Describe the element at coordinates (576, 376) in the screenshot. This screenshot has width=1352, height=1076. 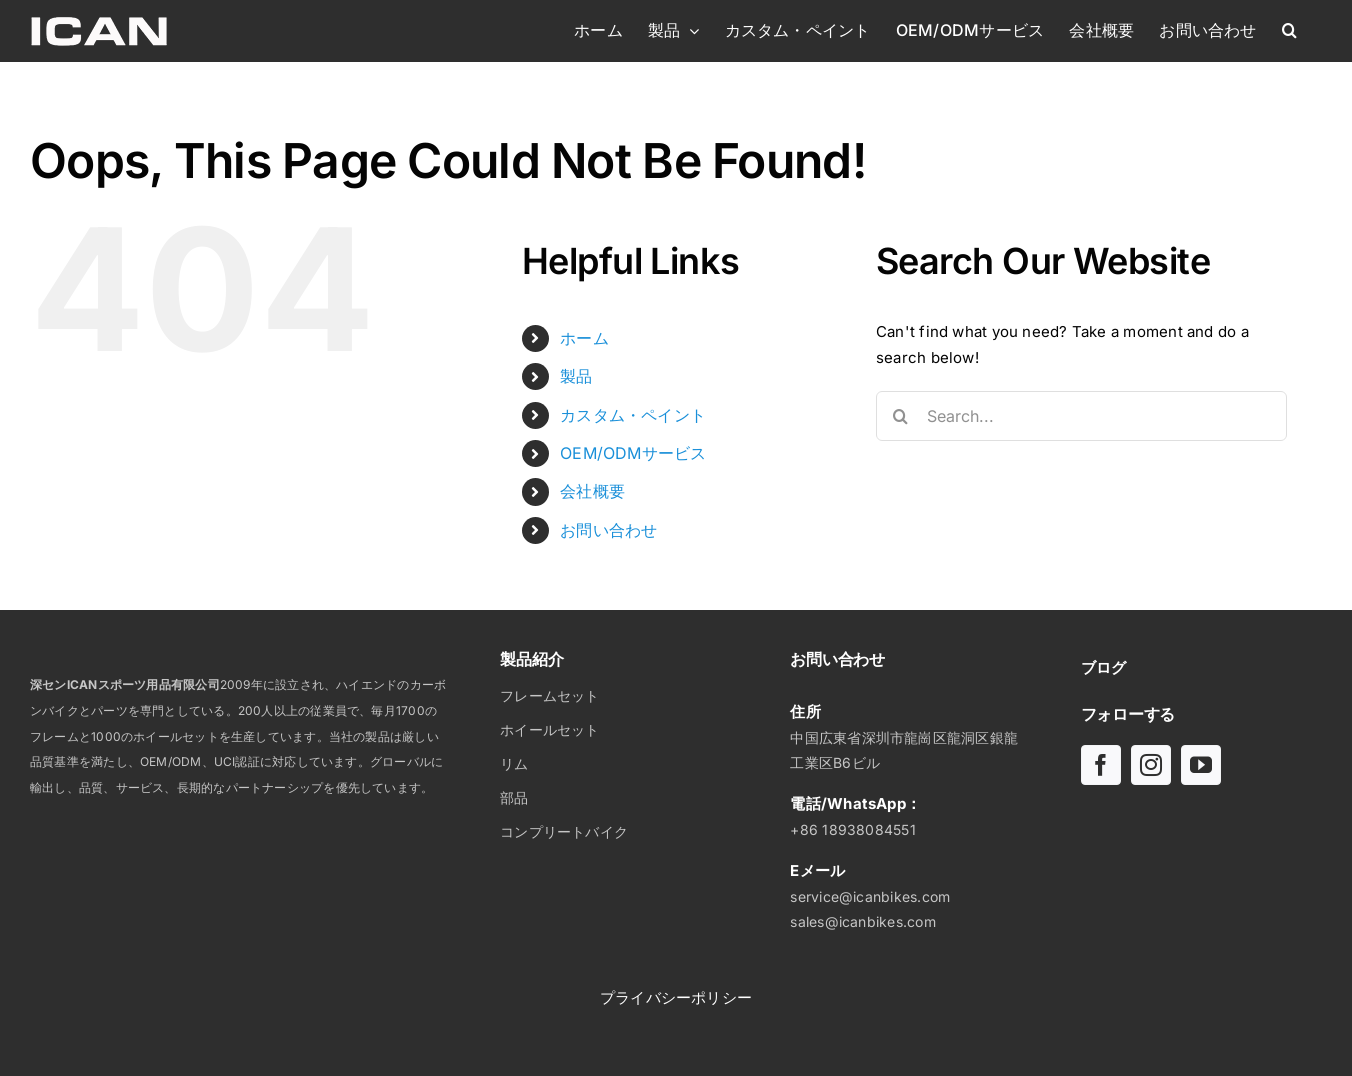
I see `製品` at that location.